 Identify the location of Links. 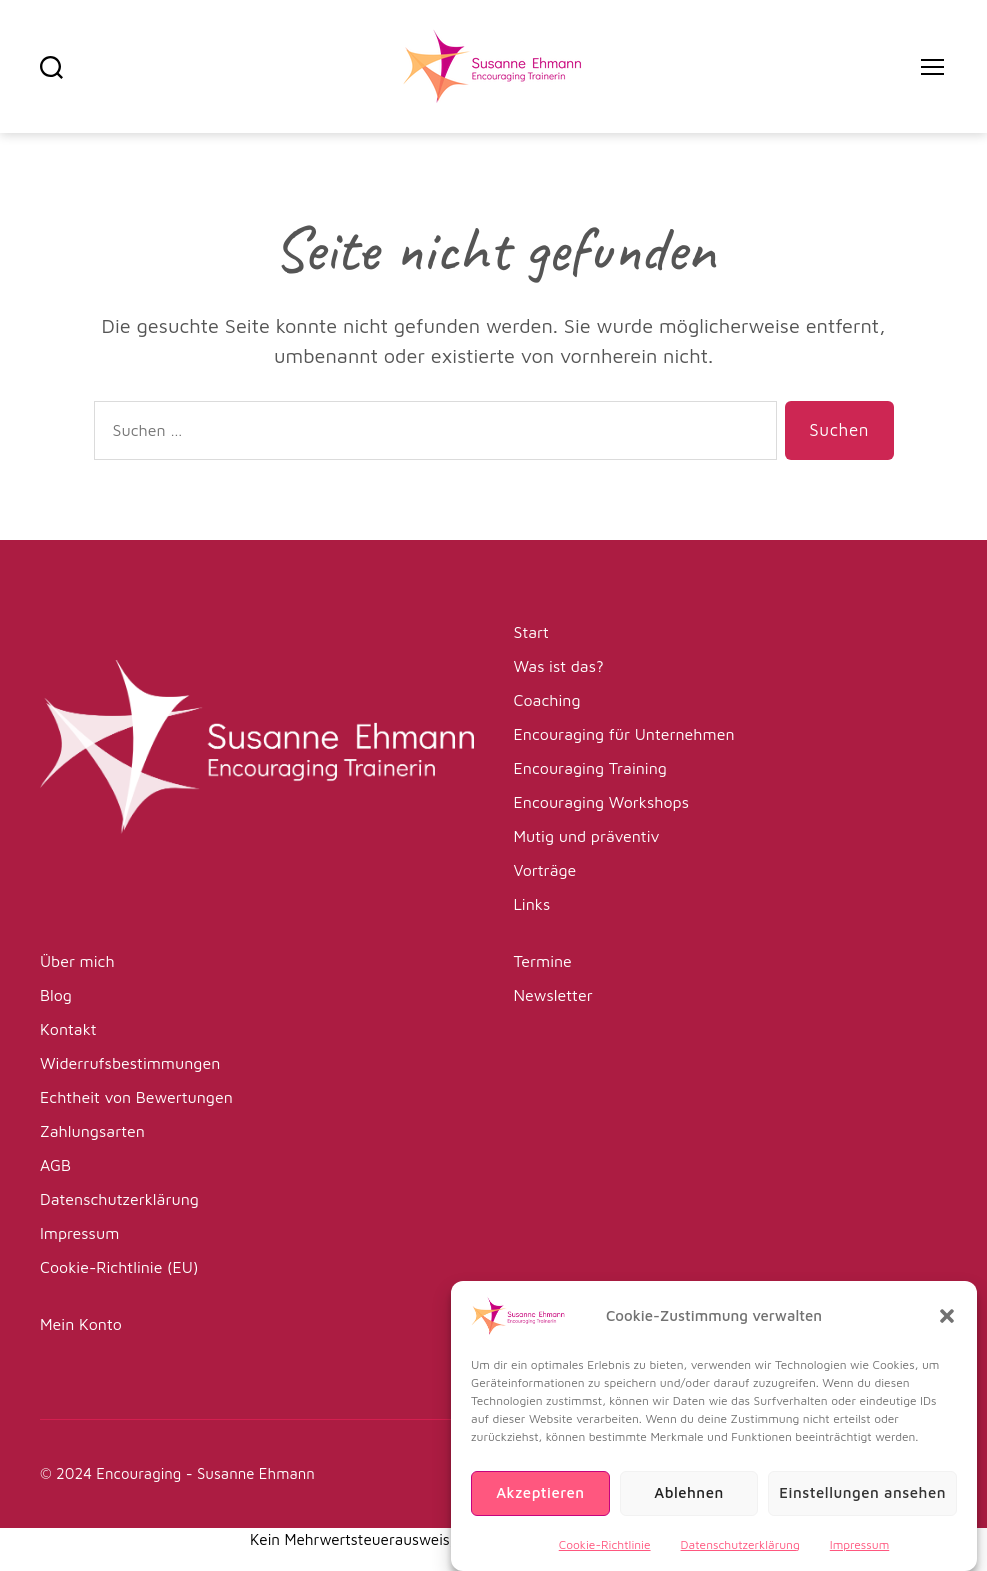
(532, 904).